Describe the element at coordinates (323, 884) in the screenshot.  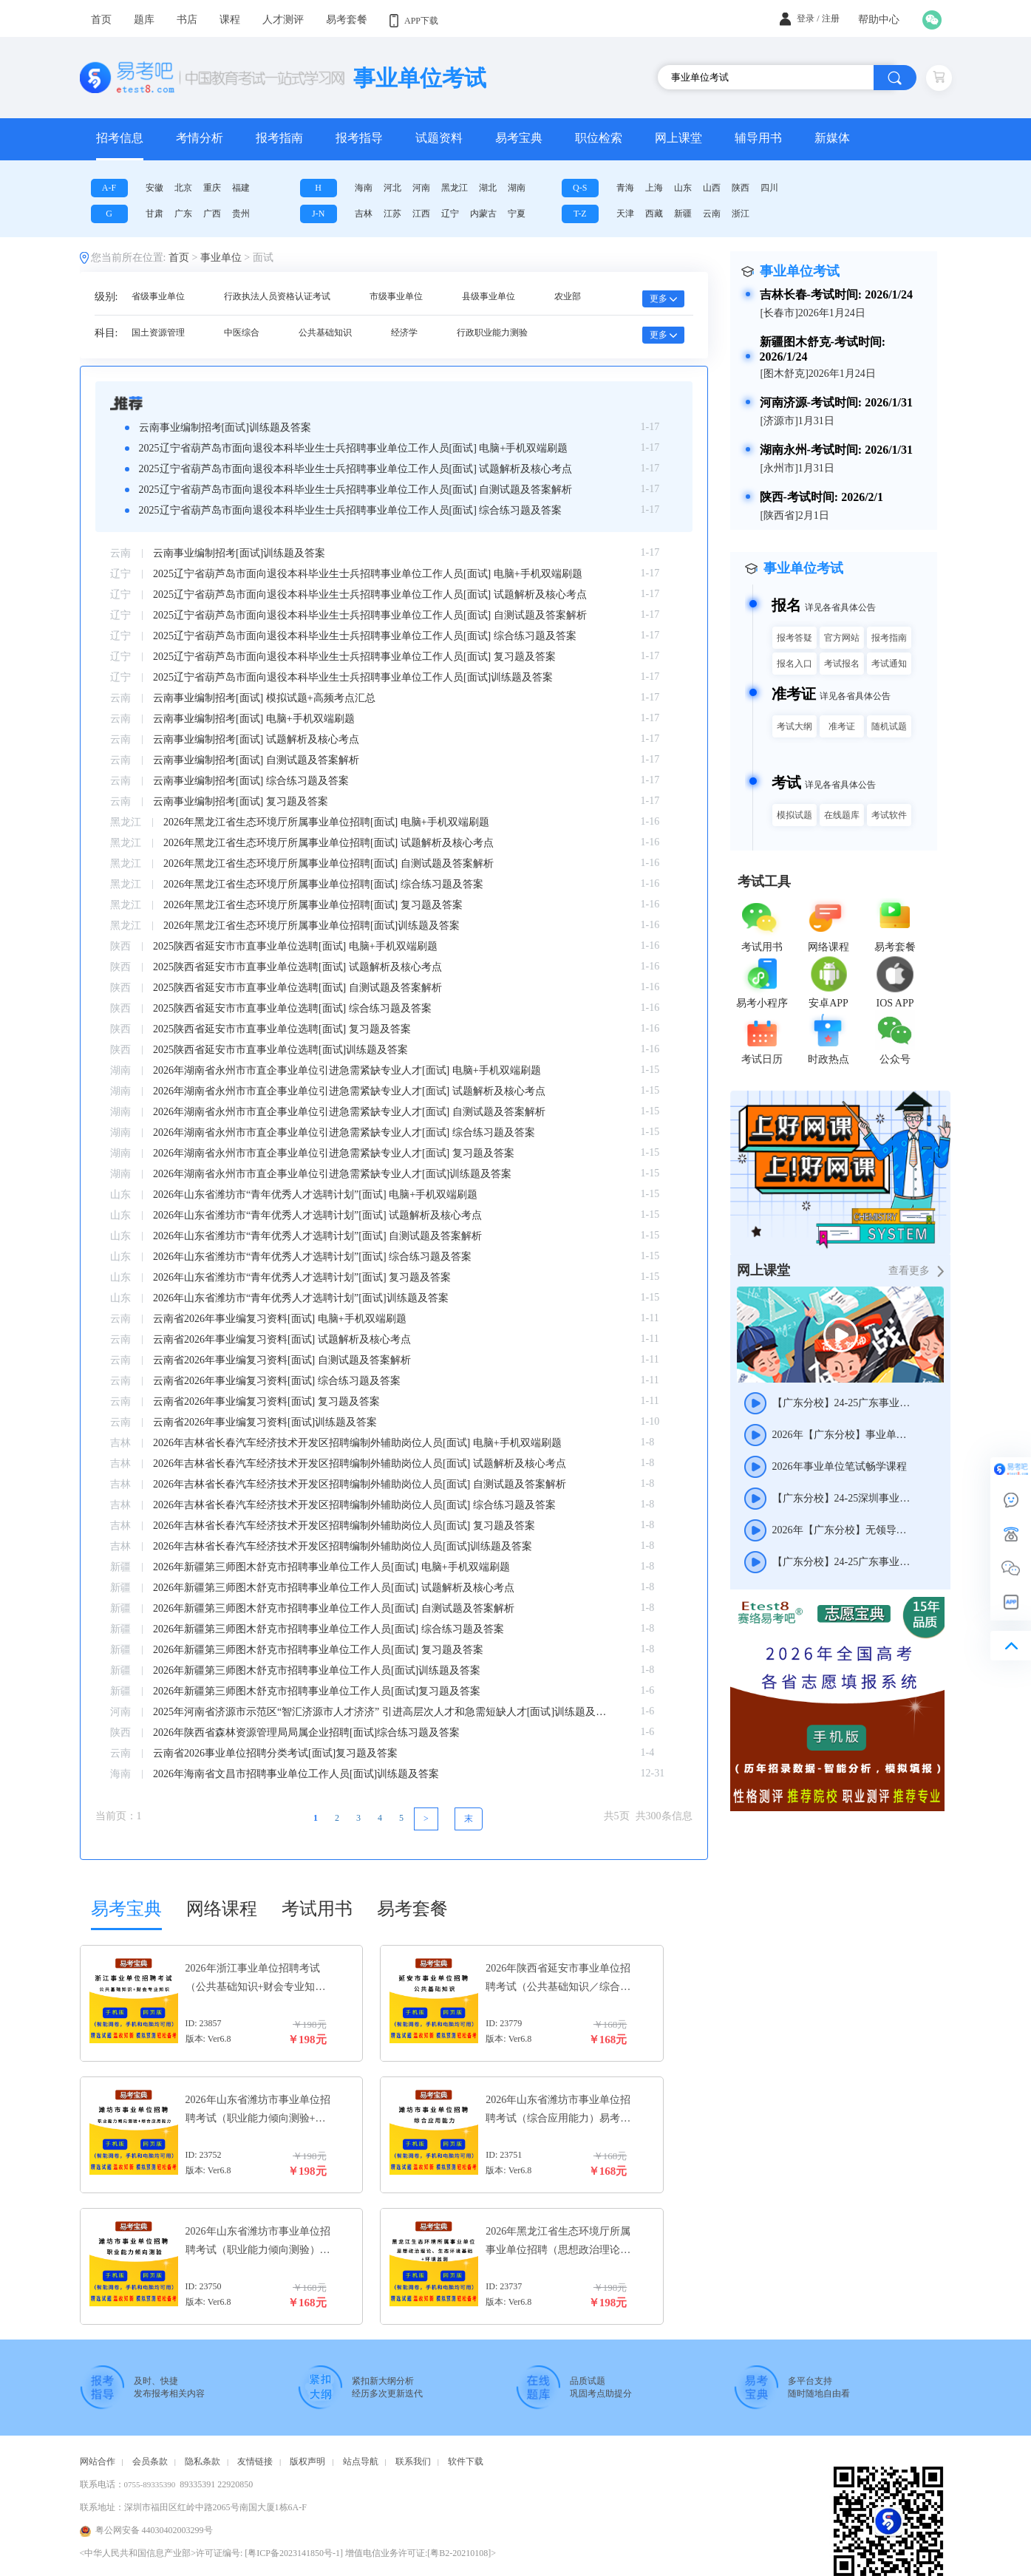
I see `2026年黑龙江省生态环境厅所属事业单位招聘[面试] 综合练习题及答案` at that location.